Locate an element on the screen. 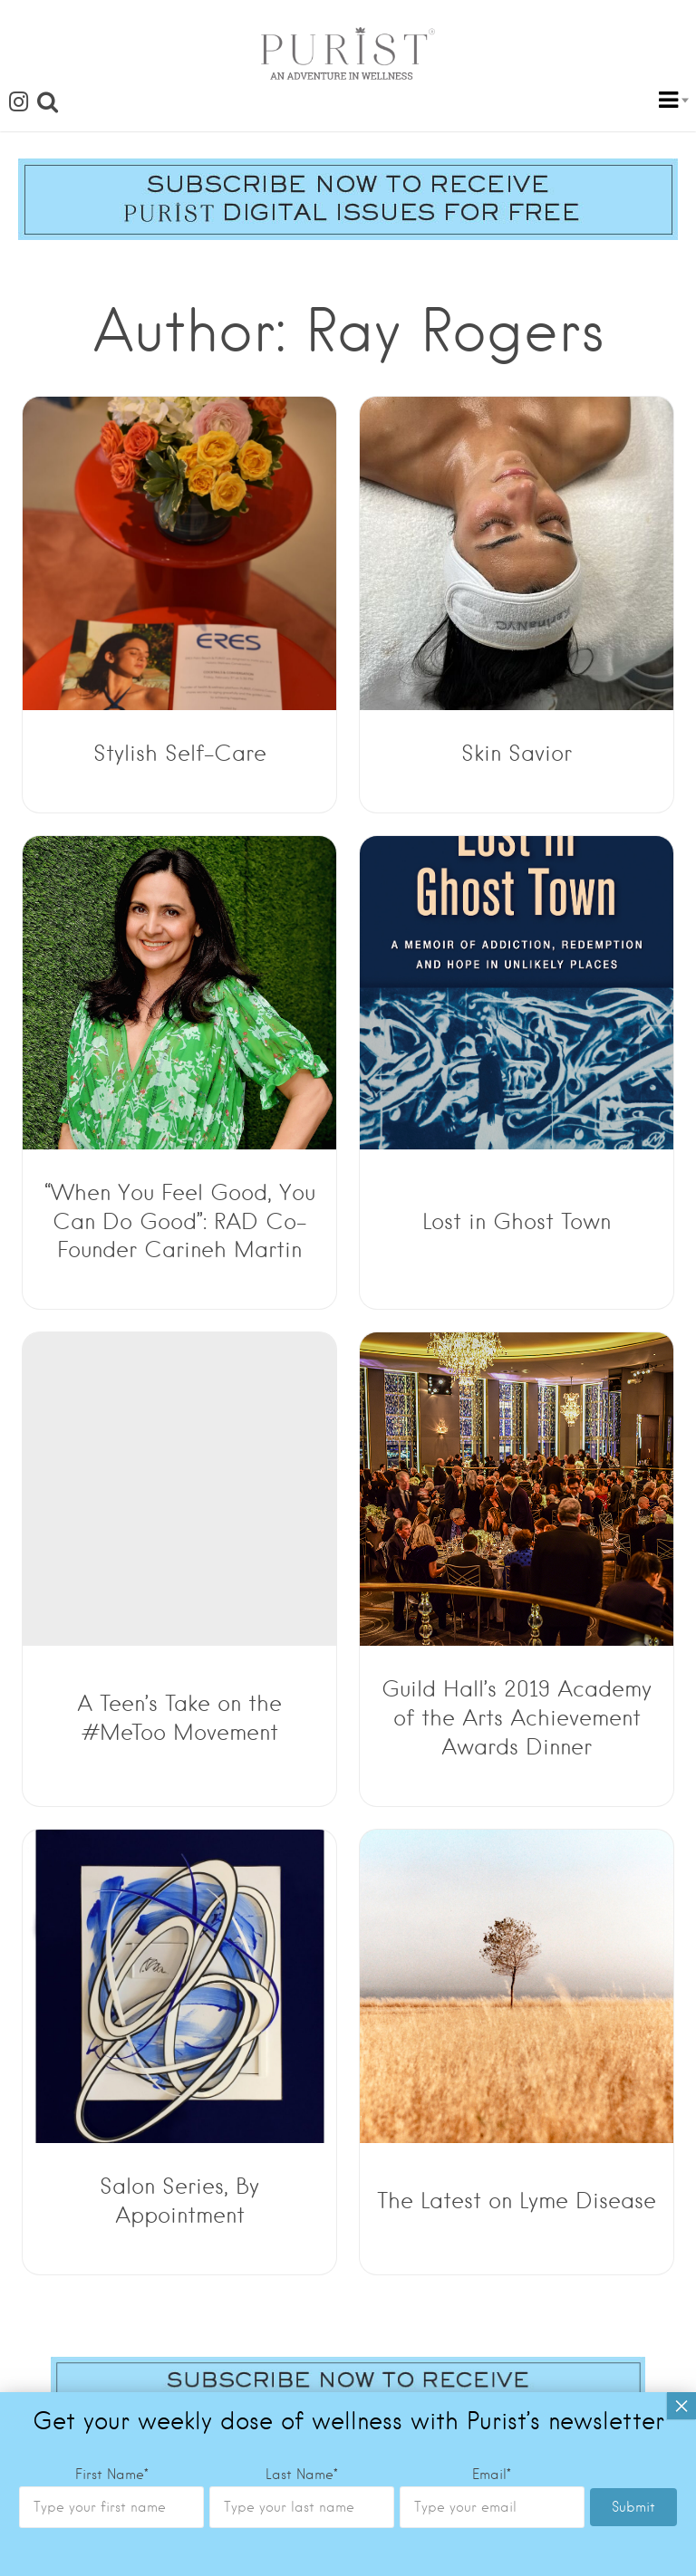 This screenshot has height=2576, width=696. Submit is located at coordinates (633, 775).